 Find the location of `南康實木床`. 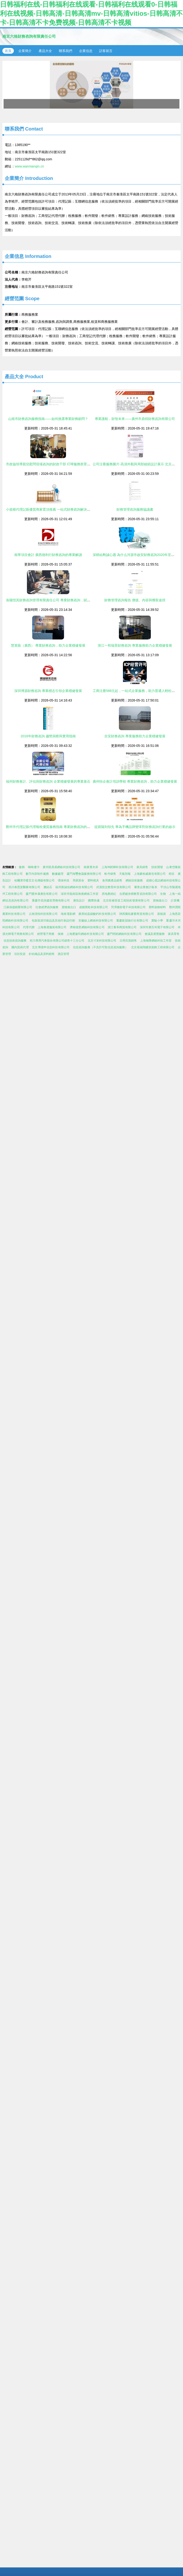

南康實木床 is located at coordinates (91, 867).